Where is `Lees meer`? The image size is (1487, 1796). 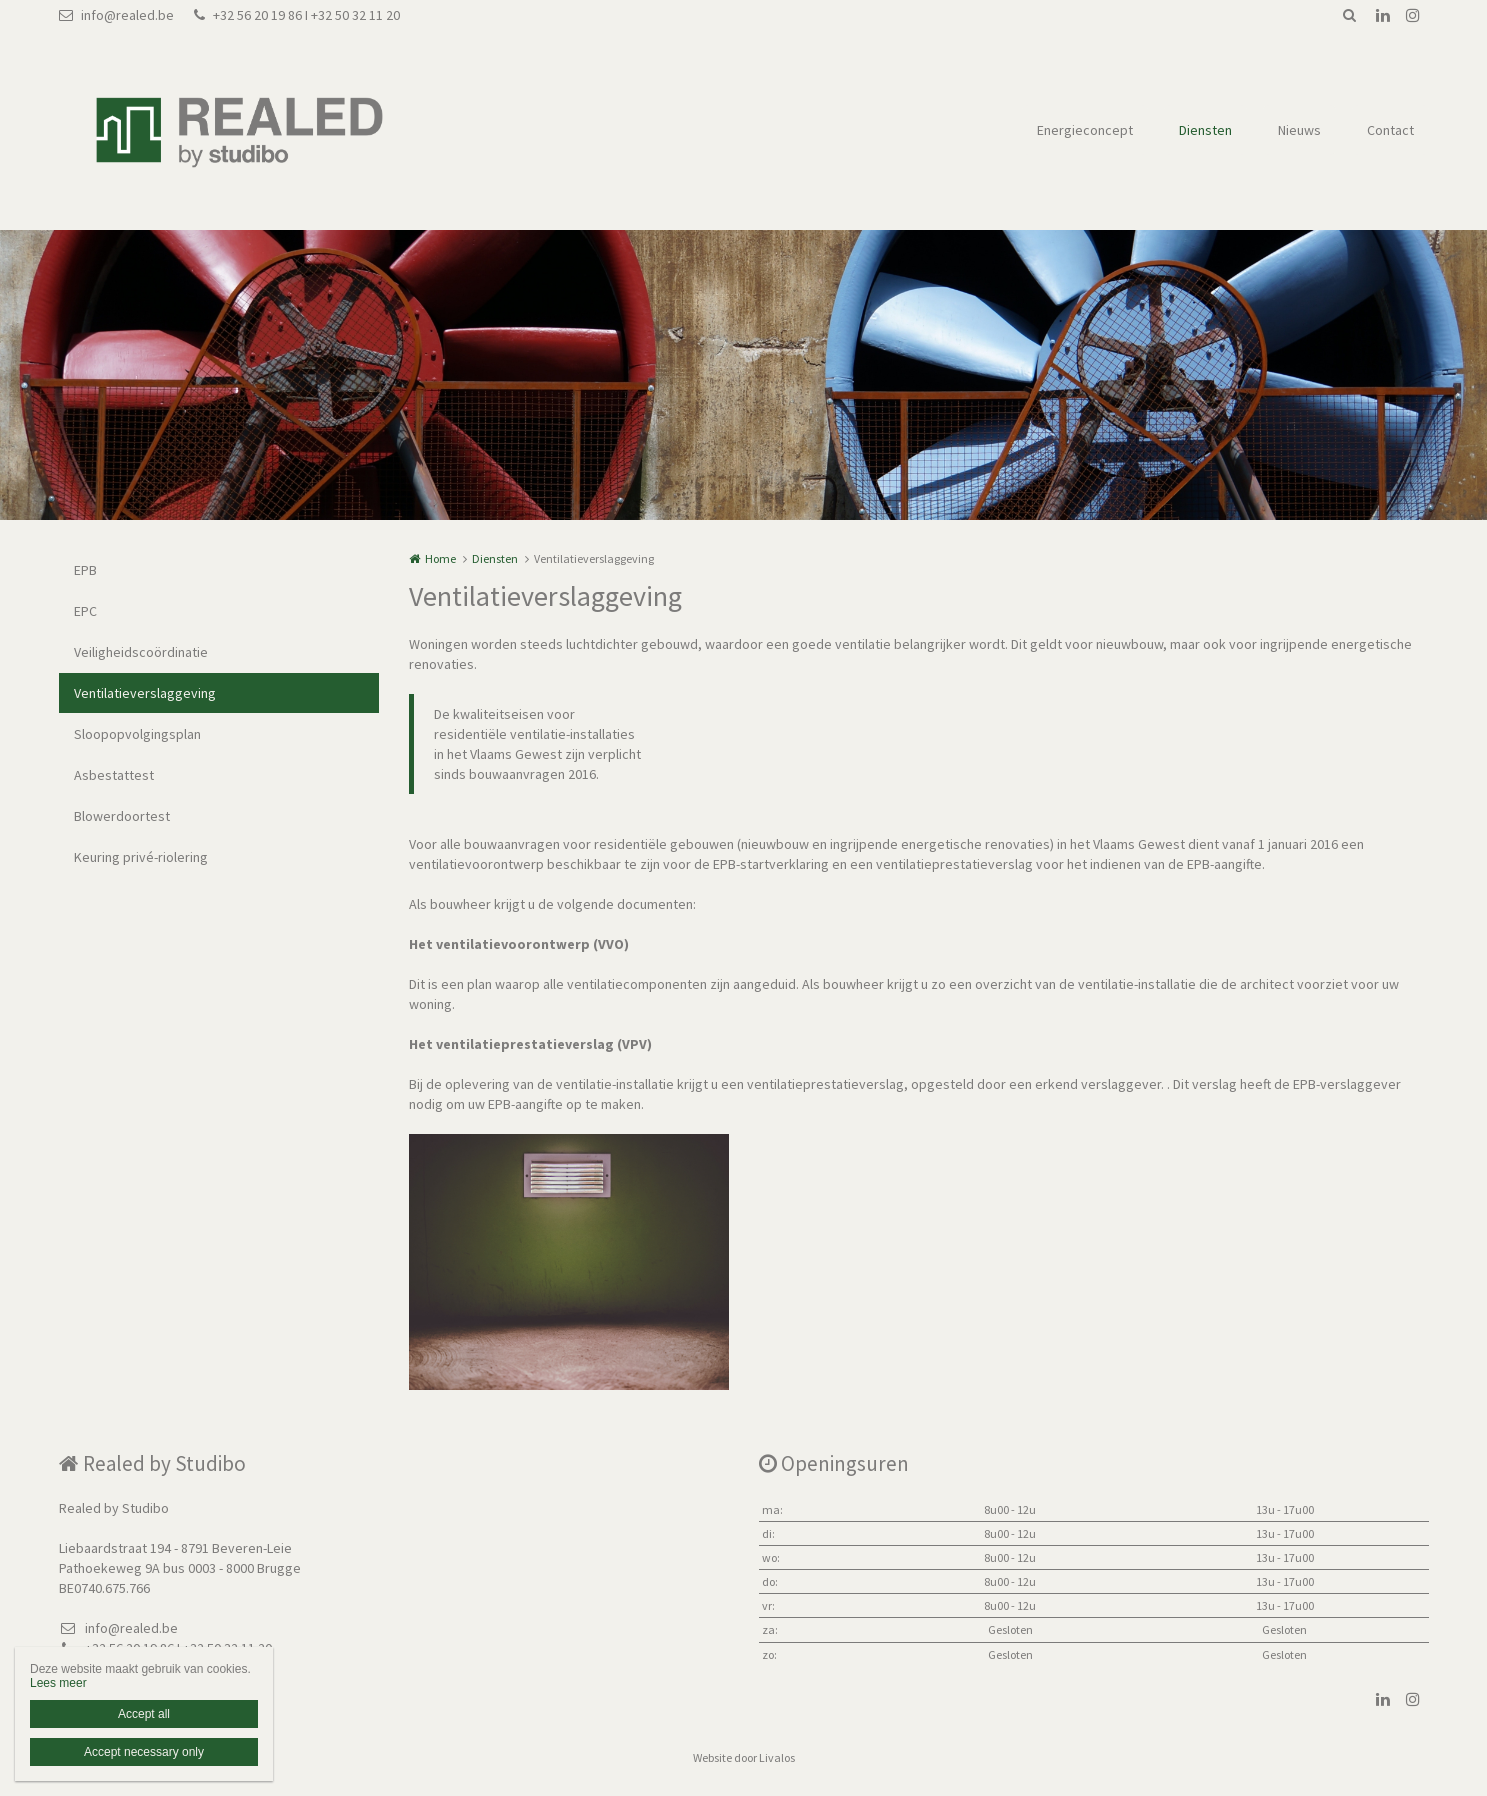
Lees meer is located at coordinates (58, 1683).